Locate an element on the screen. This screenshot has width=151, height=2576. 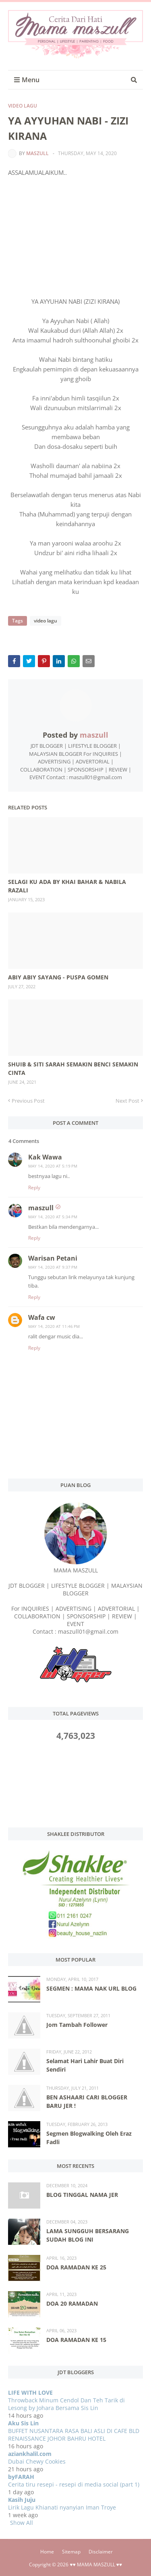
Dubai Chewy Cookies is located at coordinates (37, 2461).